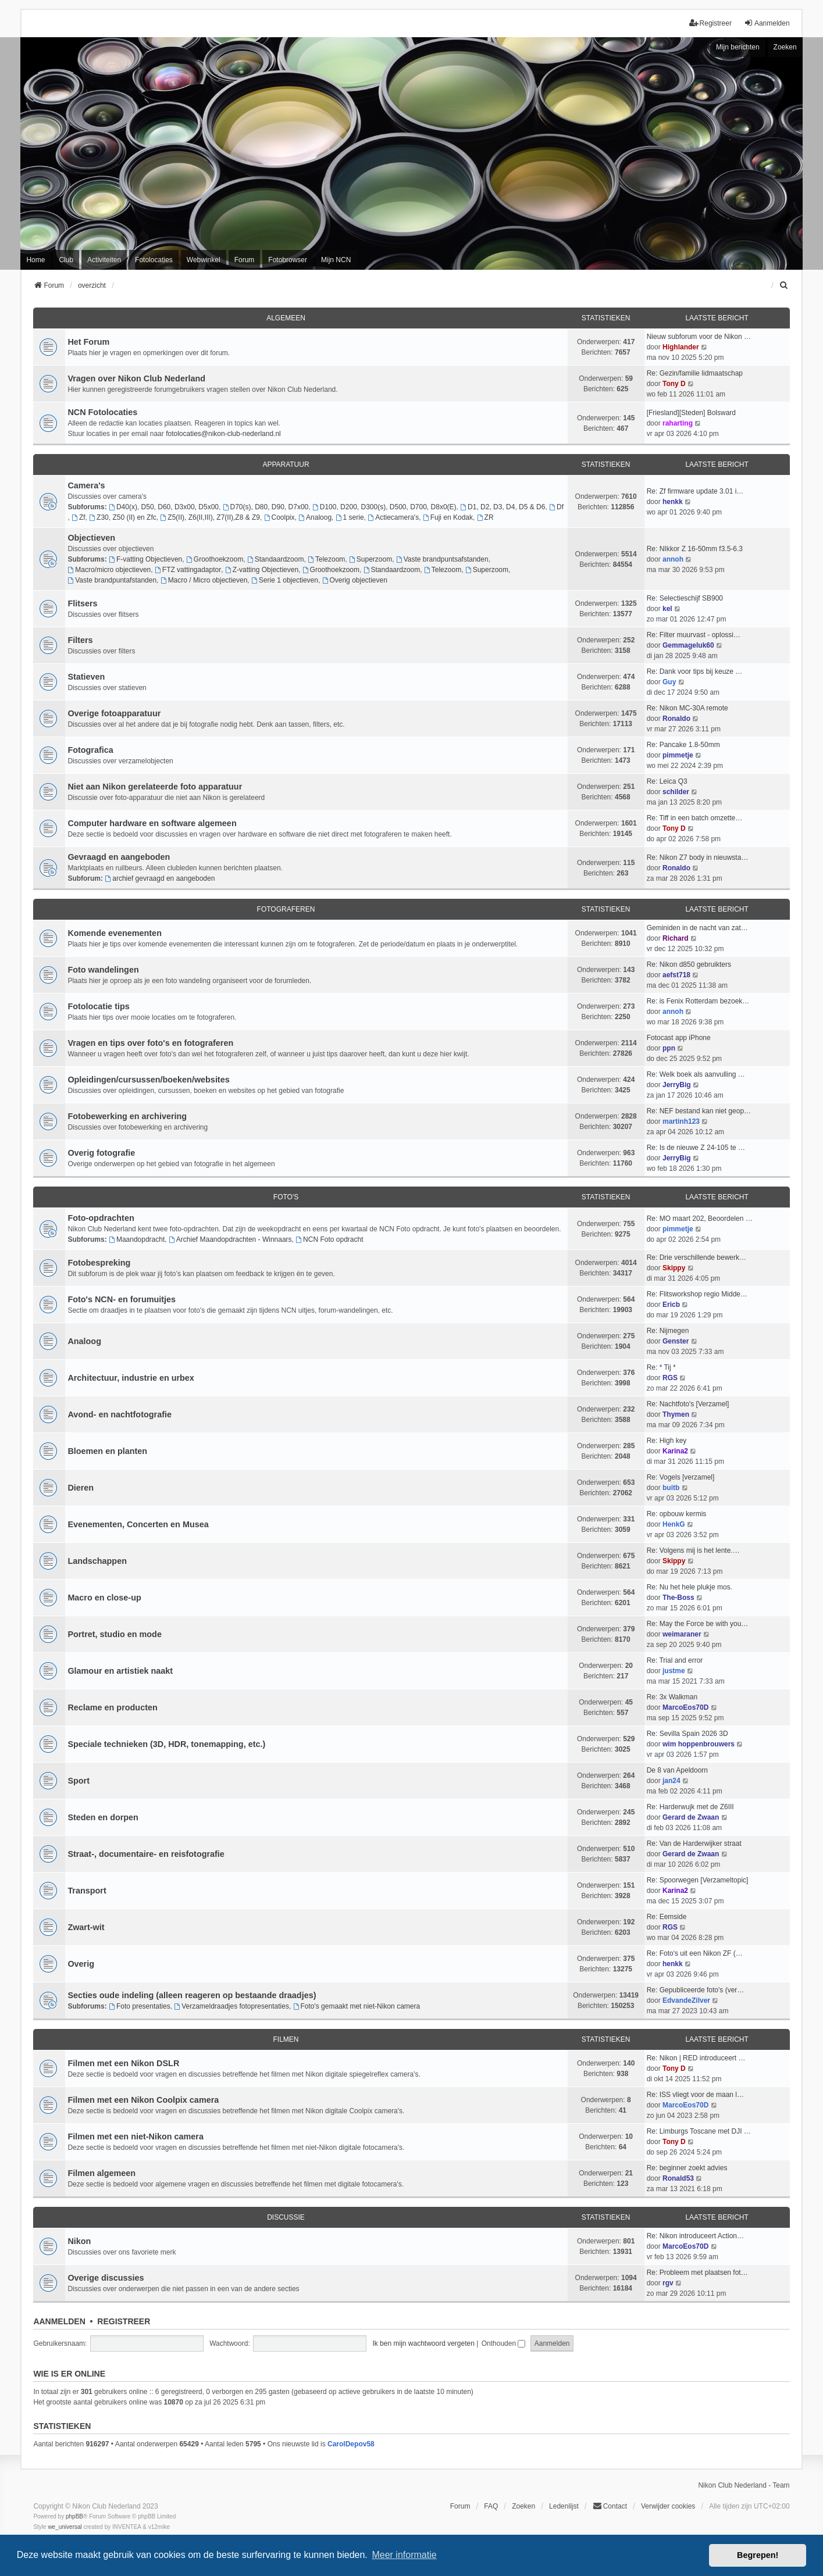 This screenshot has height=2576, width=823. Describe the element at coordinates (676, 975) in the screenshot. I see `aefst718` at that location.